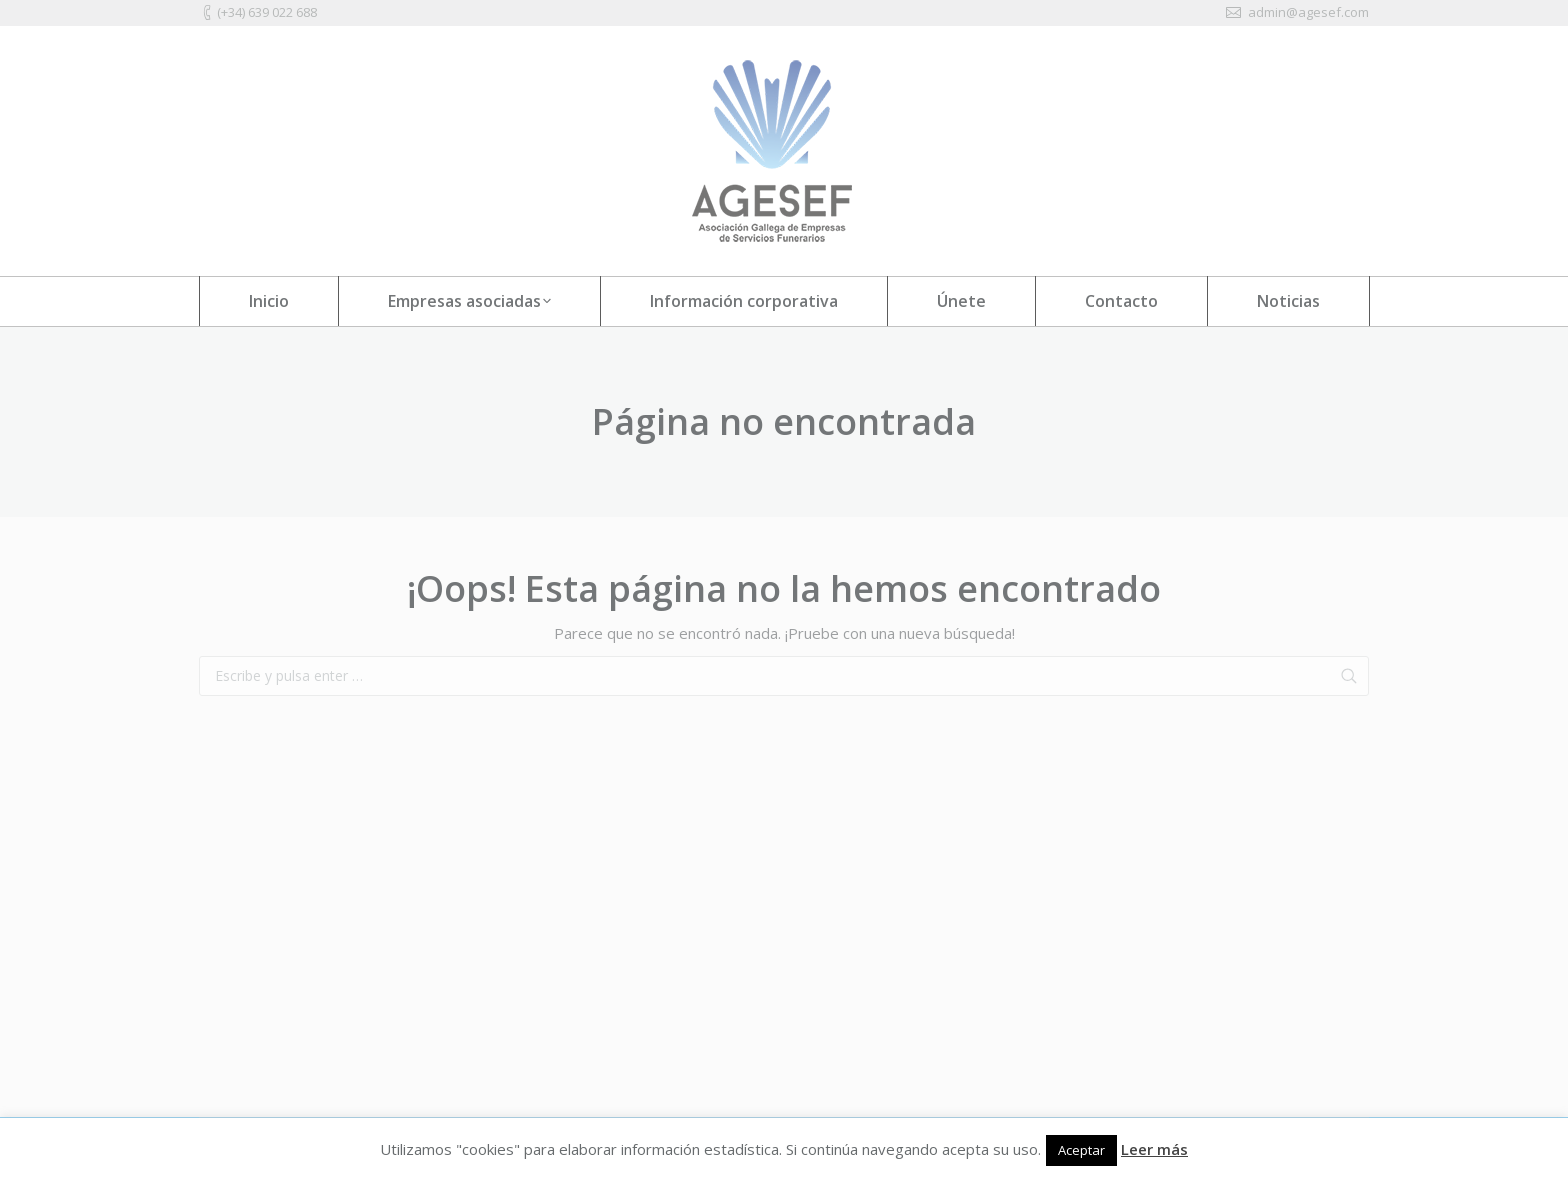 This screenshot has width=1568, height=1178. Describe the element at coordinates (1081, 1150) in the screenshot. I see `Aceptar [button]` at that location.